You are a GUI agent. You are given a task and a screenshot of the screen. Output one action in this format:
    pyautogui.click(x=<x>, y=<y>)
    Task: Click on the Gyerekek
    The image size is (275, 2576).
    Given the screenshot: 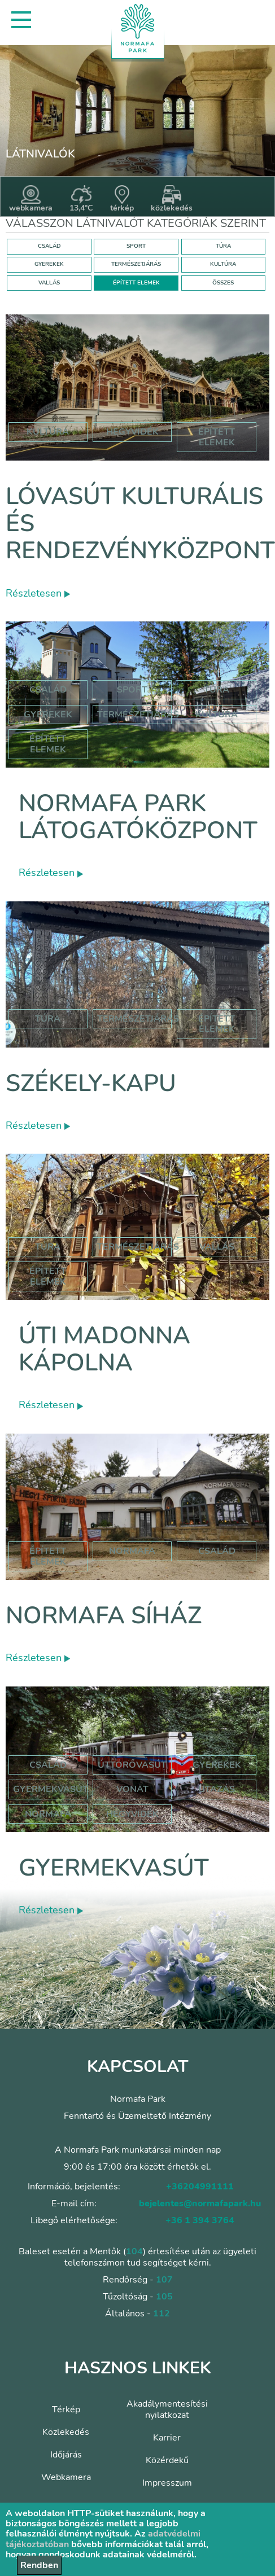 What is the action you would take?
    pyautogui.click(x=48, y=714)
    